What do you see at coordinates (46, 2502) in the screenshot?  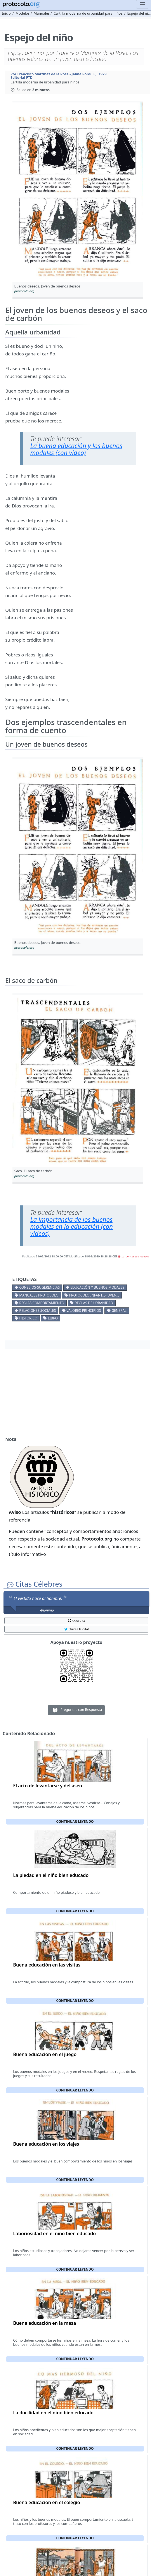 I see `Buena educación en el colegio` at bounding box center [46, 2502].